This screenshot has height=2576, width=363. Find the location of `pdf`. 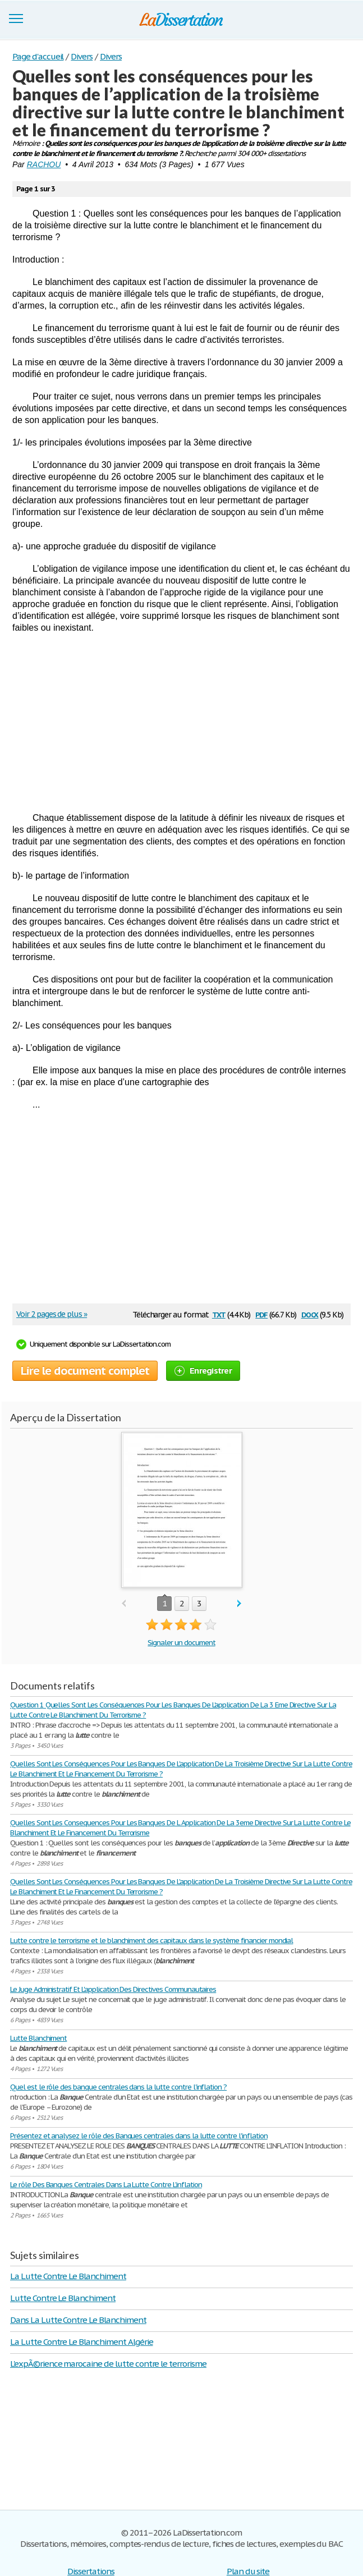

pdf is located at coordinates (261, 1313).